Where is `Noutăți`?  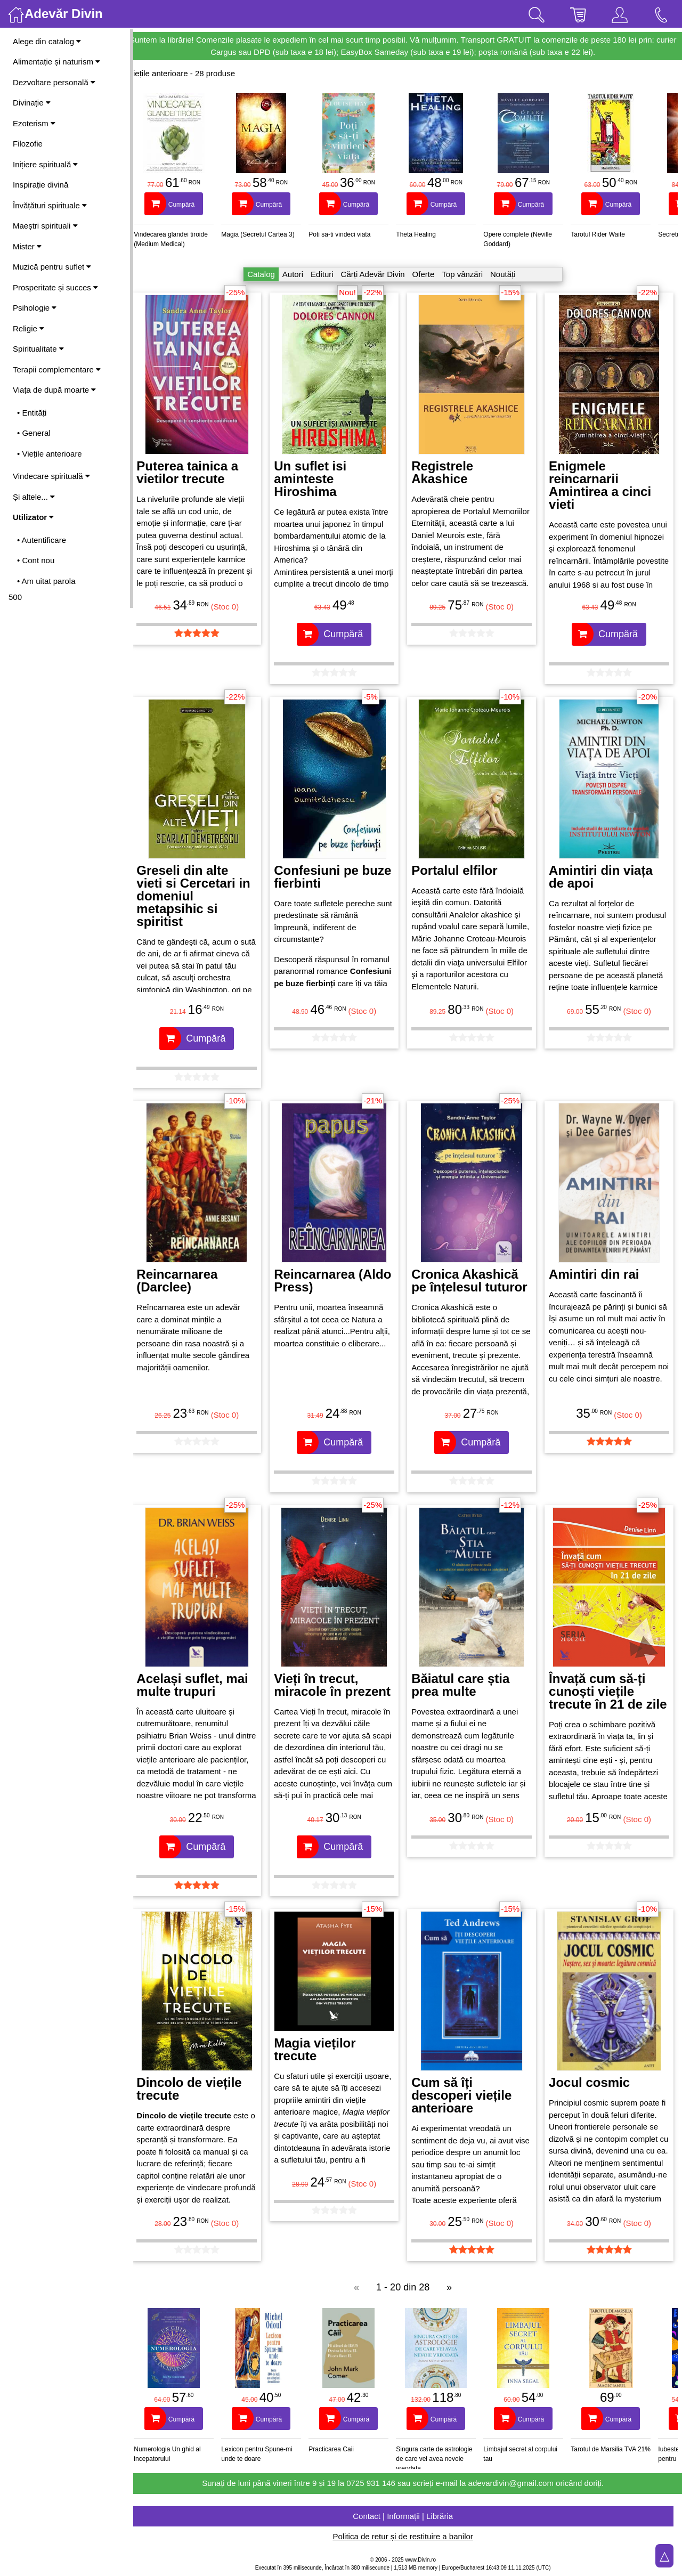 Noutăți is located at coordinates (508, 274).